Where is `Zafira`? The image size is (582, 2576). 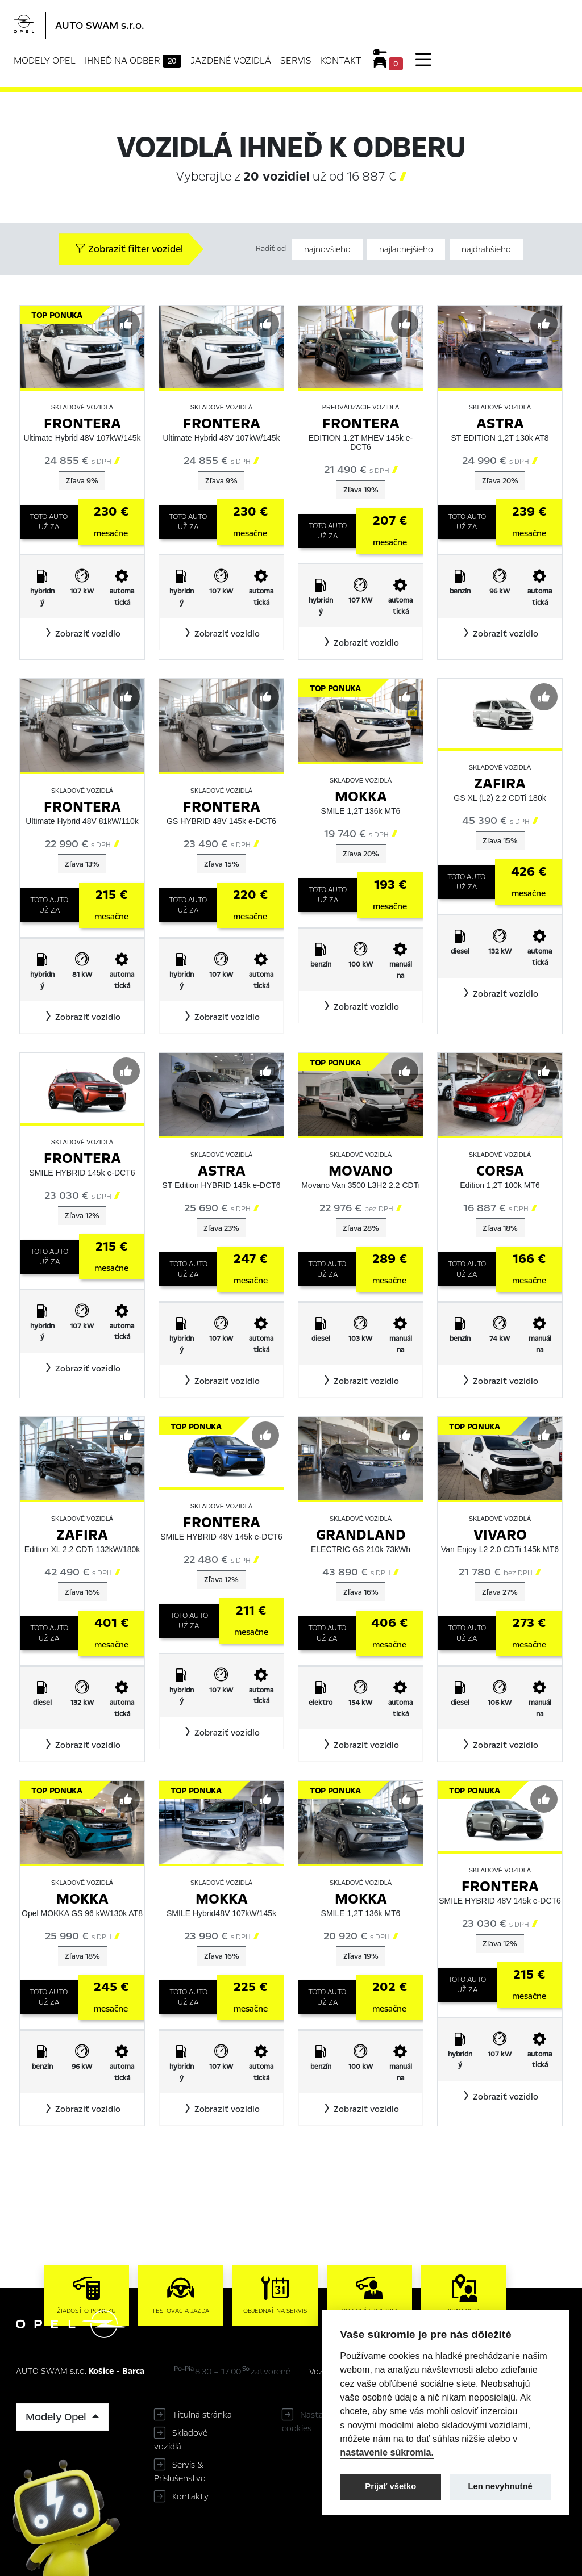
Zafira is located at coordinates (500, 783).